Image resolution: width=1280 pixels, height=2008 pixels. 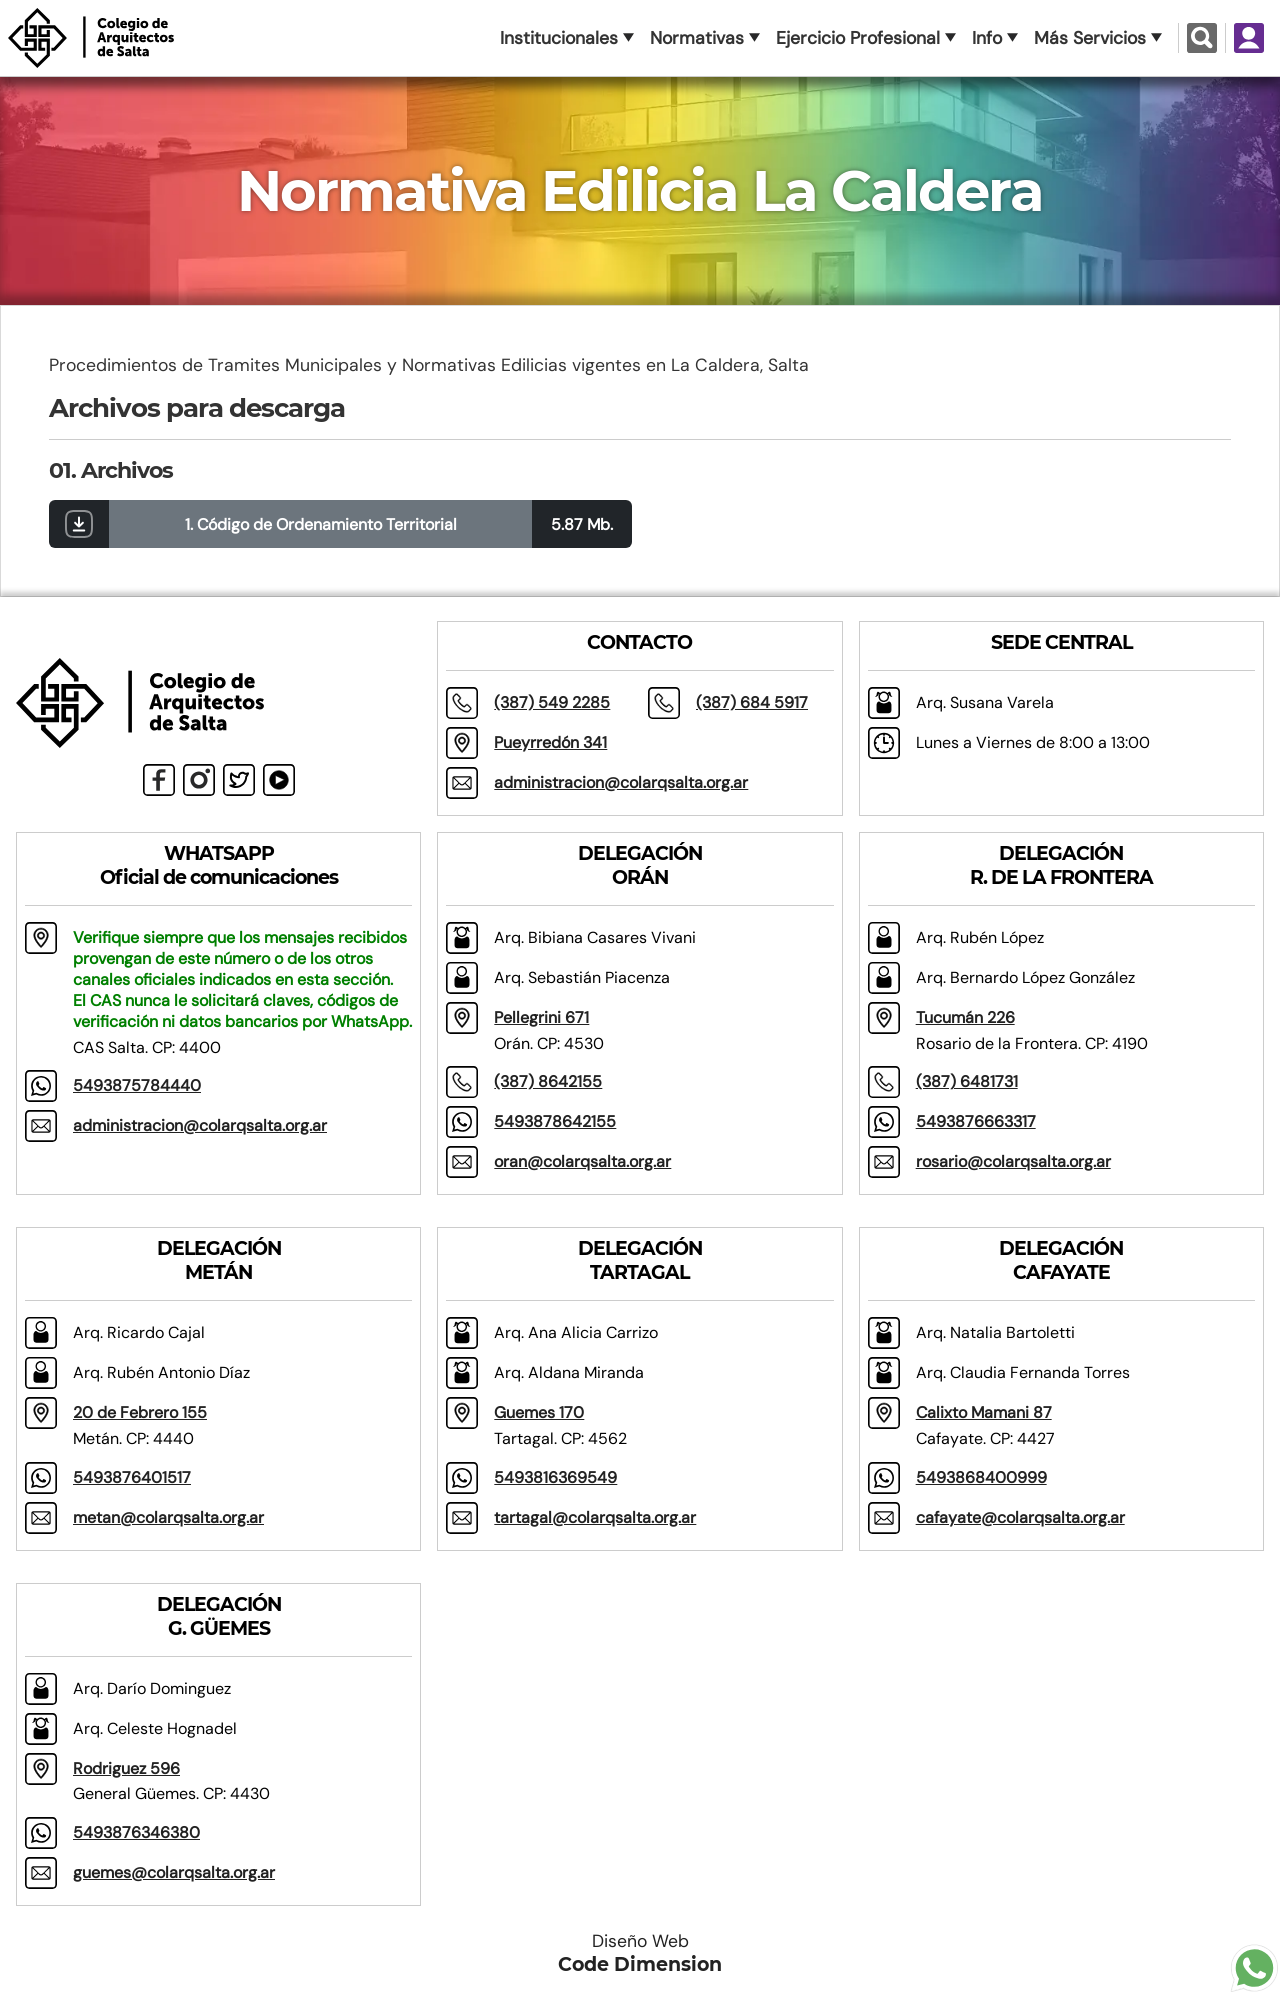 I want to click on 5493876663317, so click(x=976, y=1121).